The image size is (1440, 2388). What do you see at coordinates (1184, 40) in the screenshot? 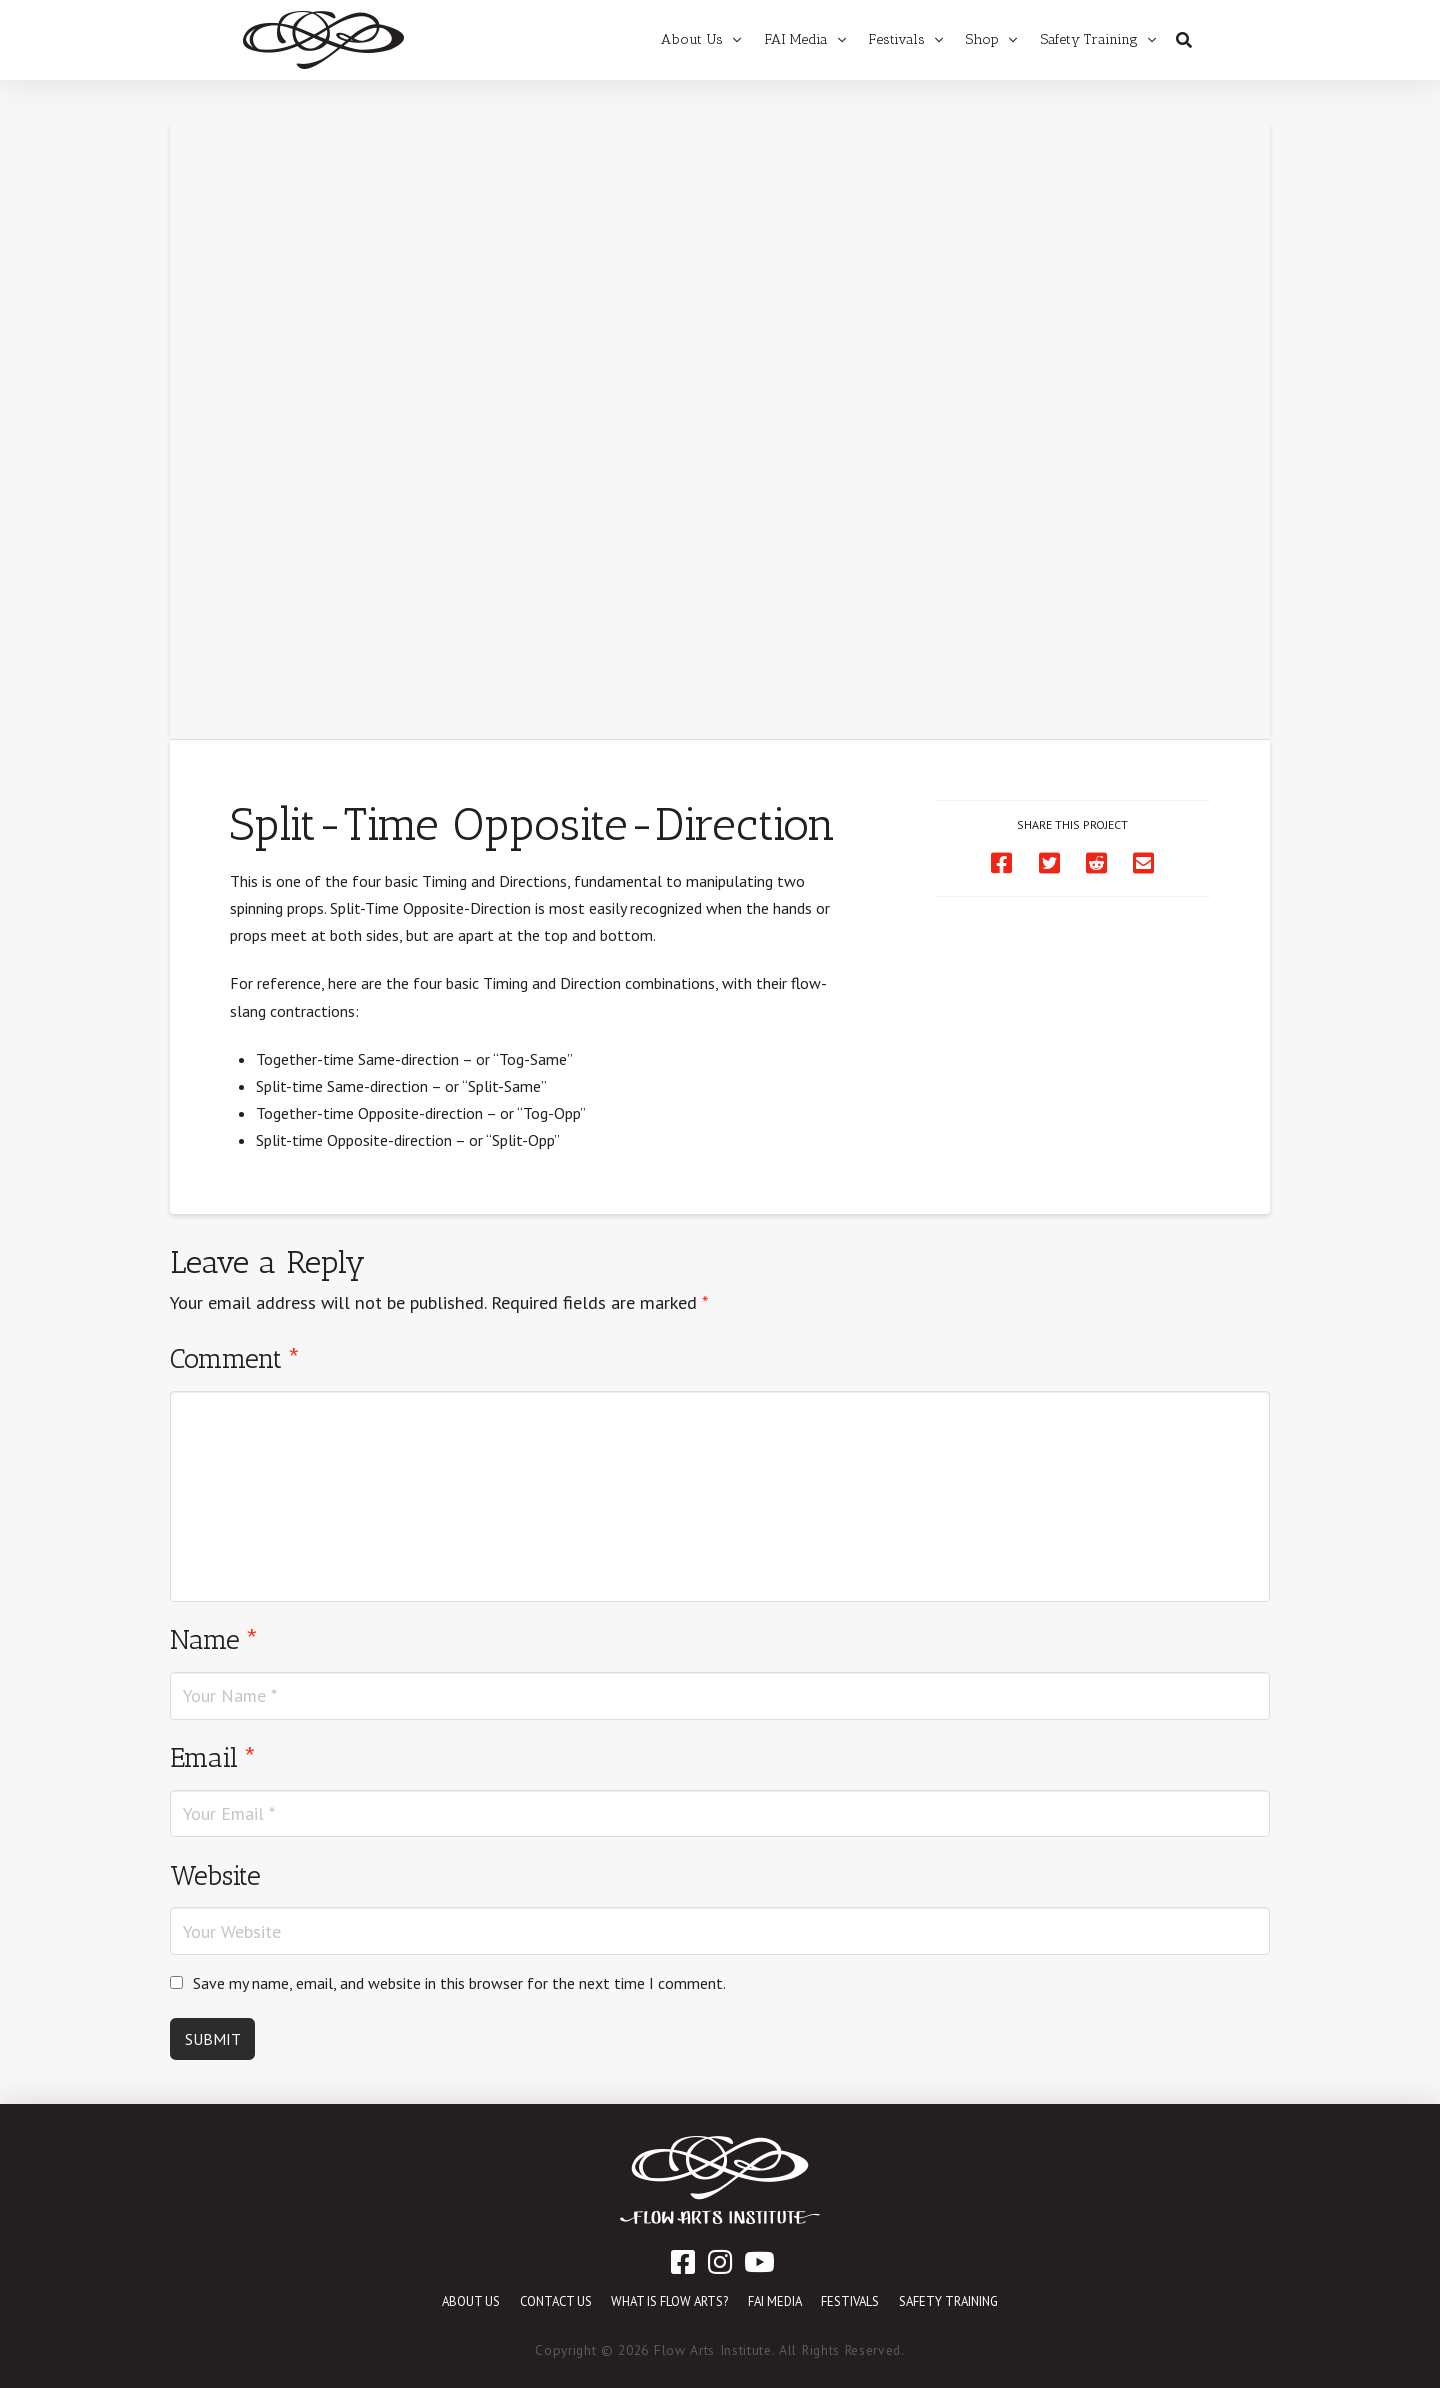
I see `[Toggle Dropdown Content]` at bounding box center [1184, 40].